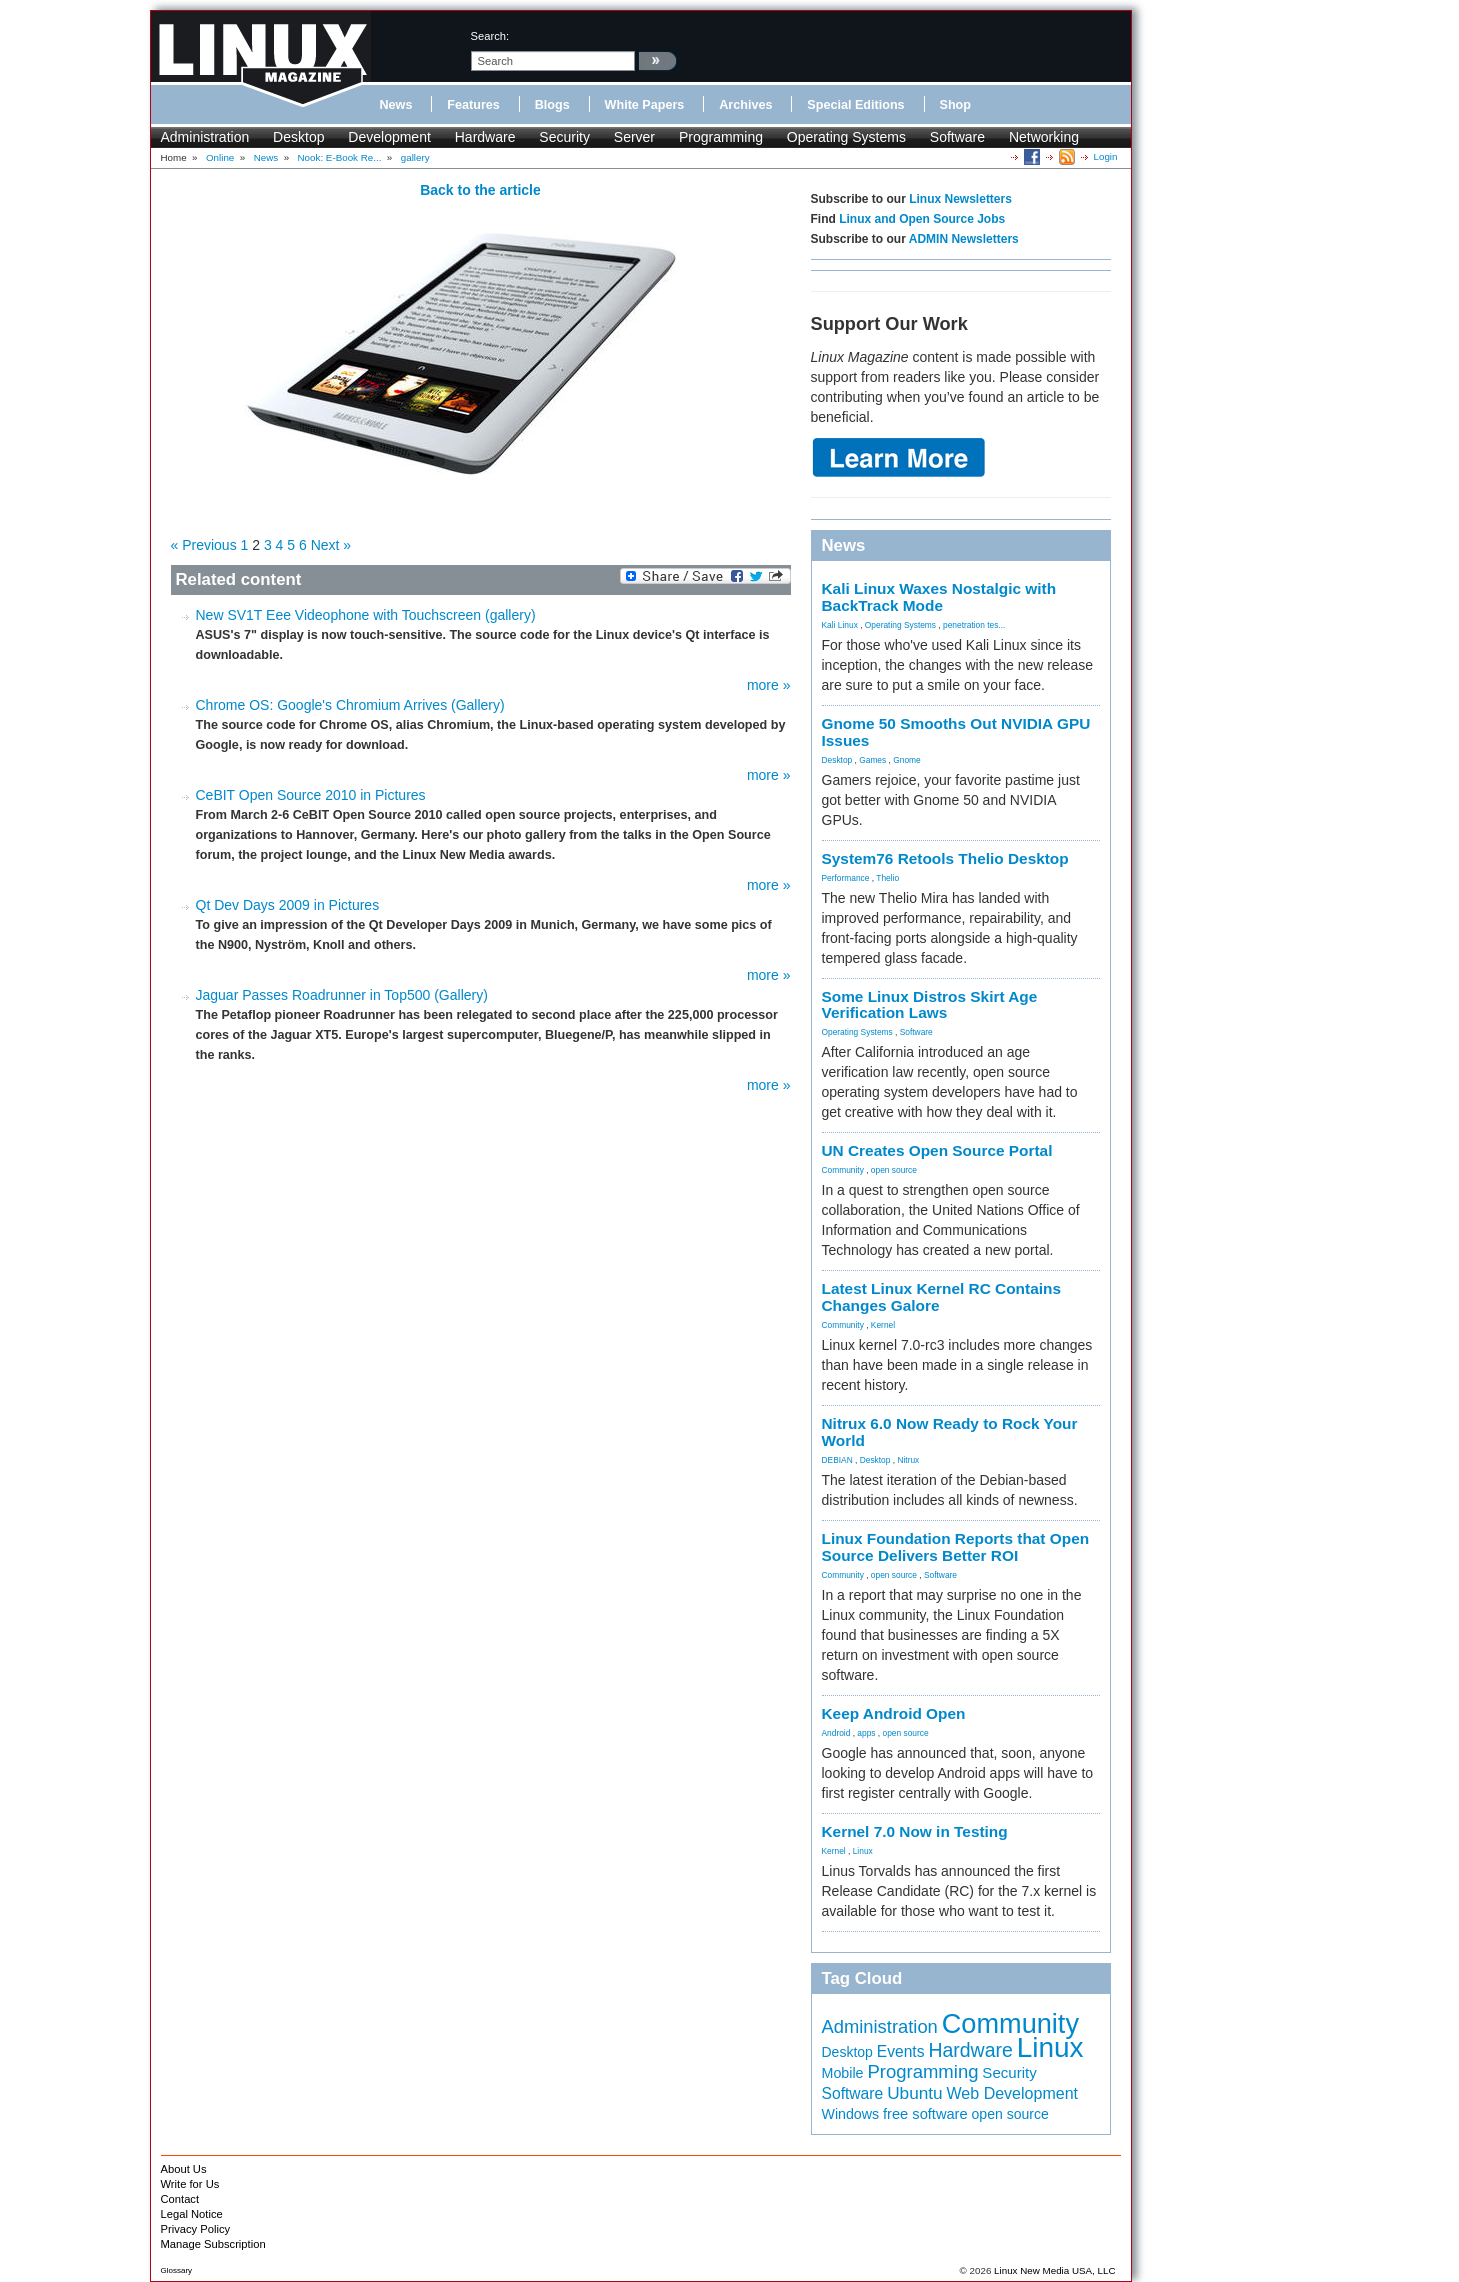 This screenshot has width=1459, height=2282. Describe the element at coordinates (213, 2244) in the screenshot. I see `Manage Subscription` at that location.